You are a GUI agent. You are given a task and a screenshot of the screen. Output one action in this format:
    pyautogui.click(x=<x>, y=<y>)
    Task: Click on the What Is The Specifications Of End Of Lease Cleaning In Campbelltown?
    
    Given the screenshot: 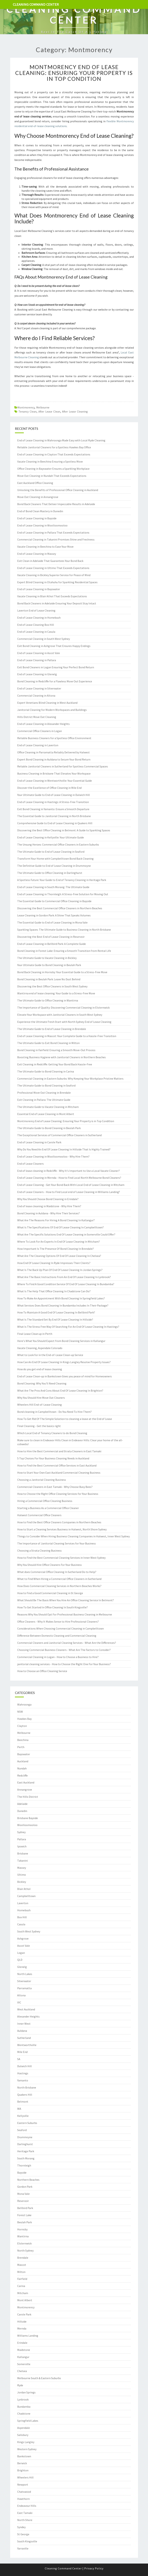 What is the action you would take?
    pyautogui.click(x=60, y=1227)
    